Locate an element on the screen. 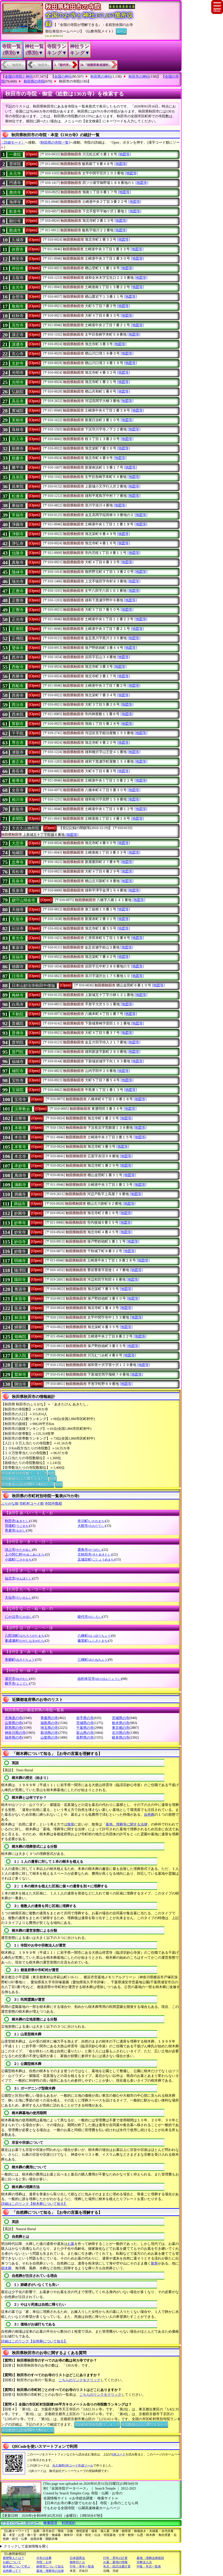 This screenshot has width=223, height=2576. プライバシー・ポリシー is located at coordinates (20, 2523).